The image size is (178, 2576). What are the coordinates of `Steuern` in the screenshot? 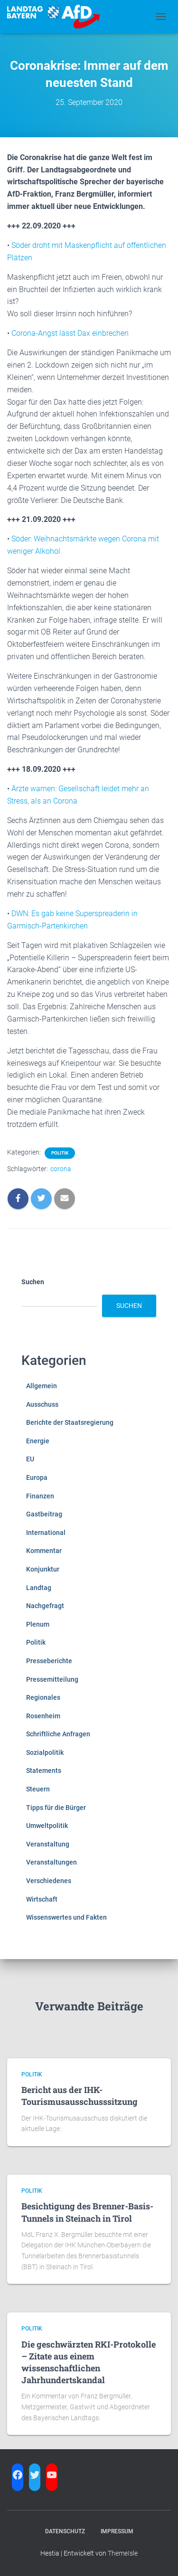 It's located at (38, 1789).